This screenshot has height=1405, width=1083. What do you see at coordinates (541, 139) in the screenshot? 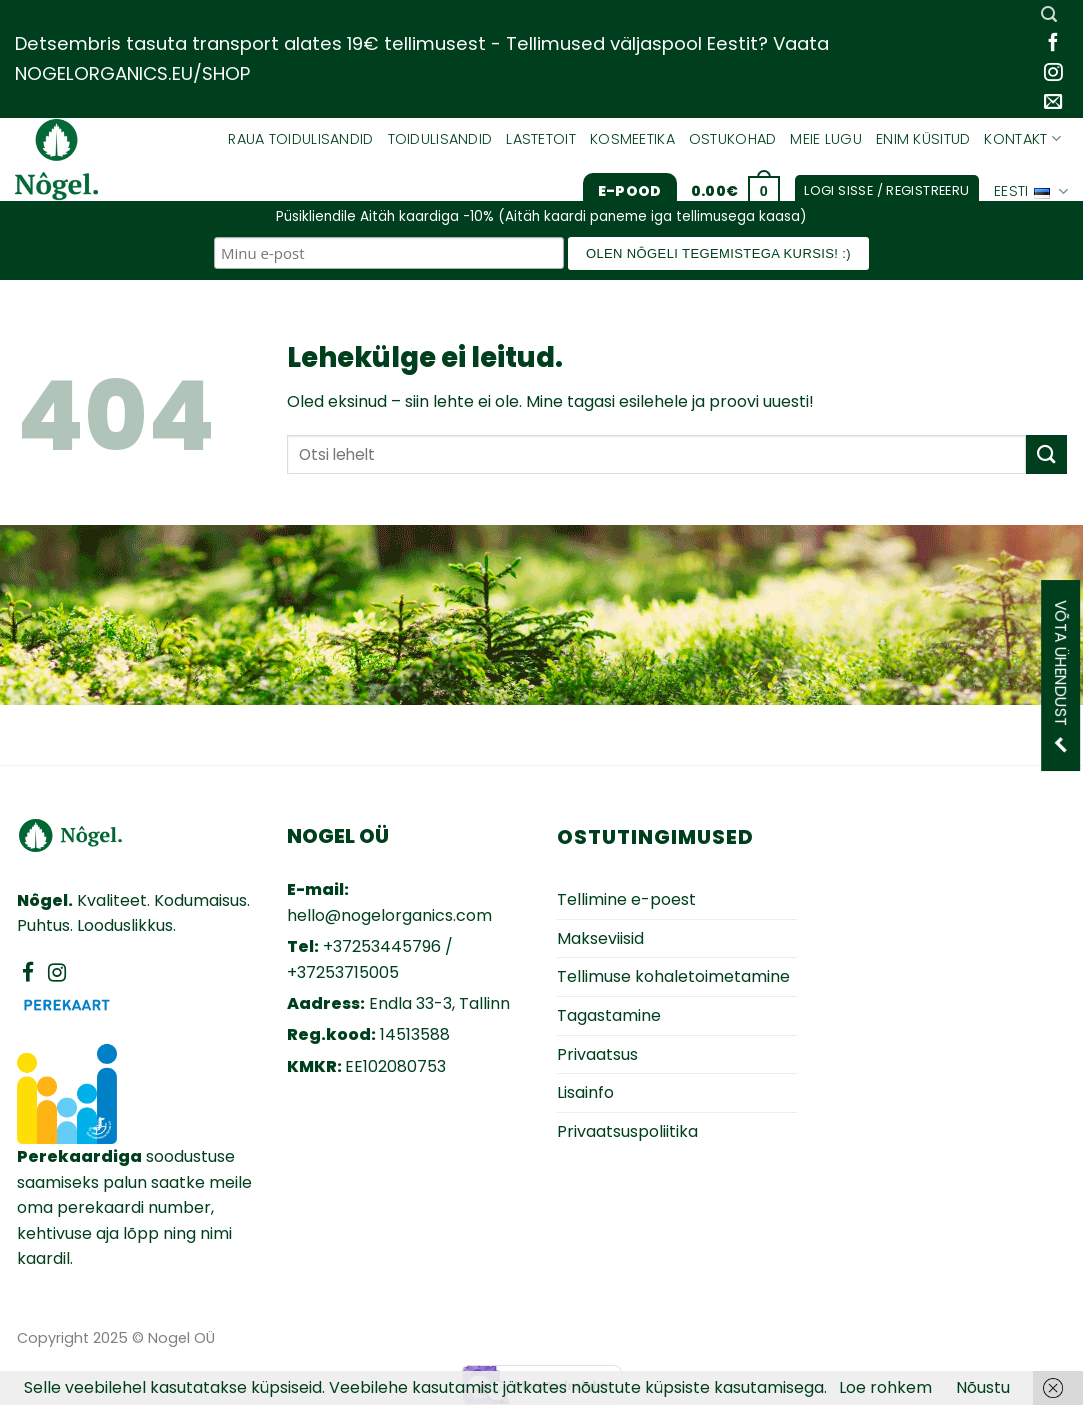
I see `Lastetoit` at bounding box center [541, 139].